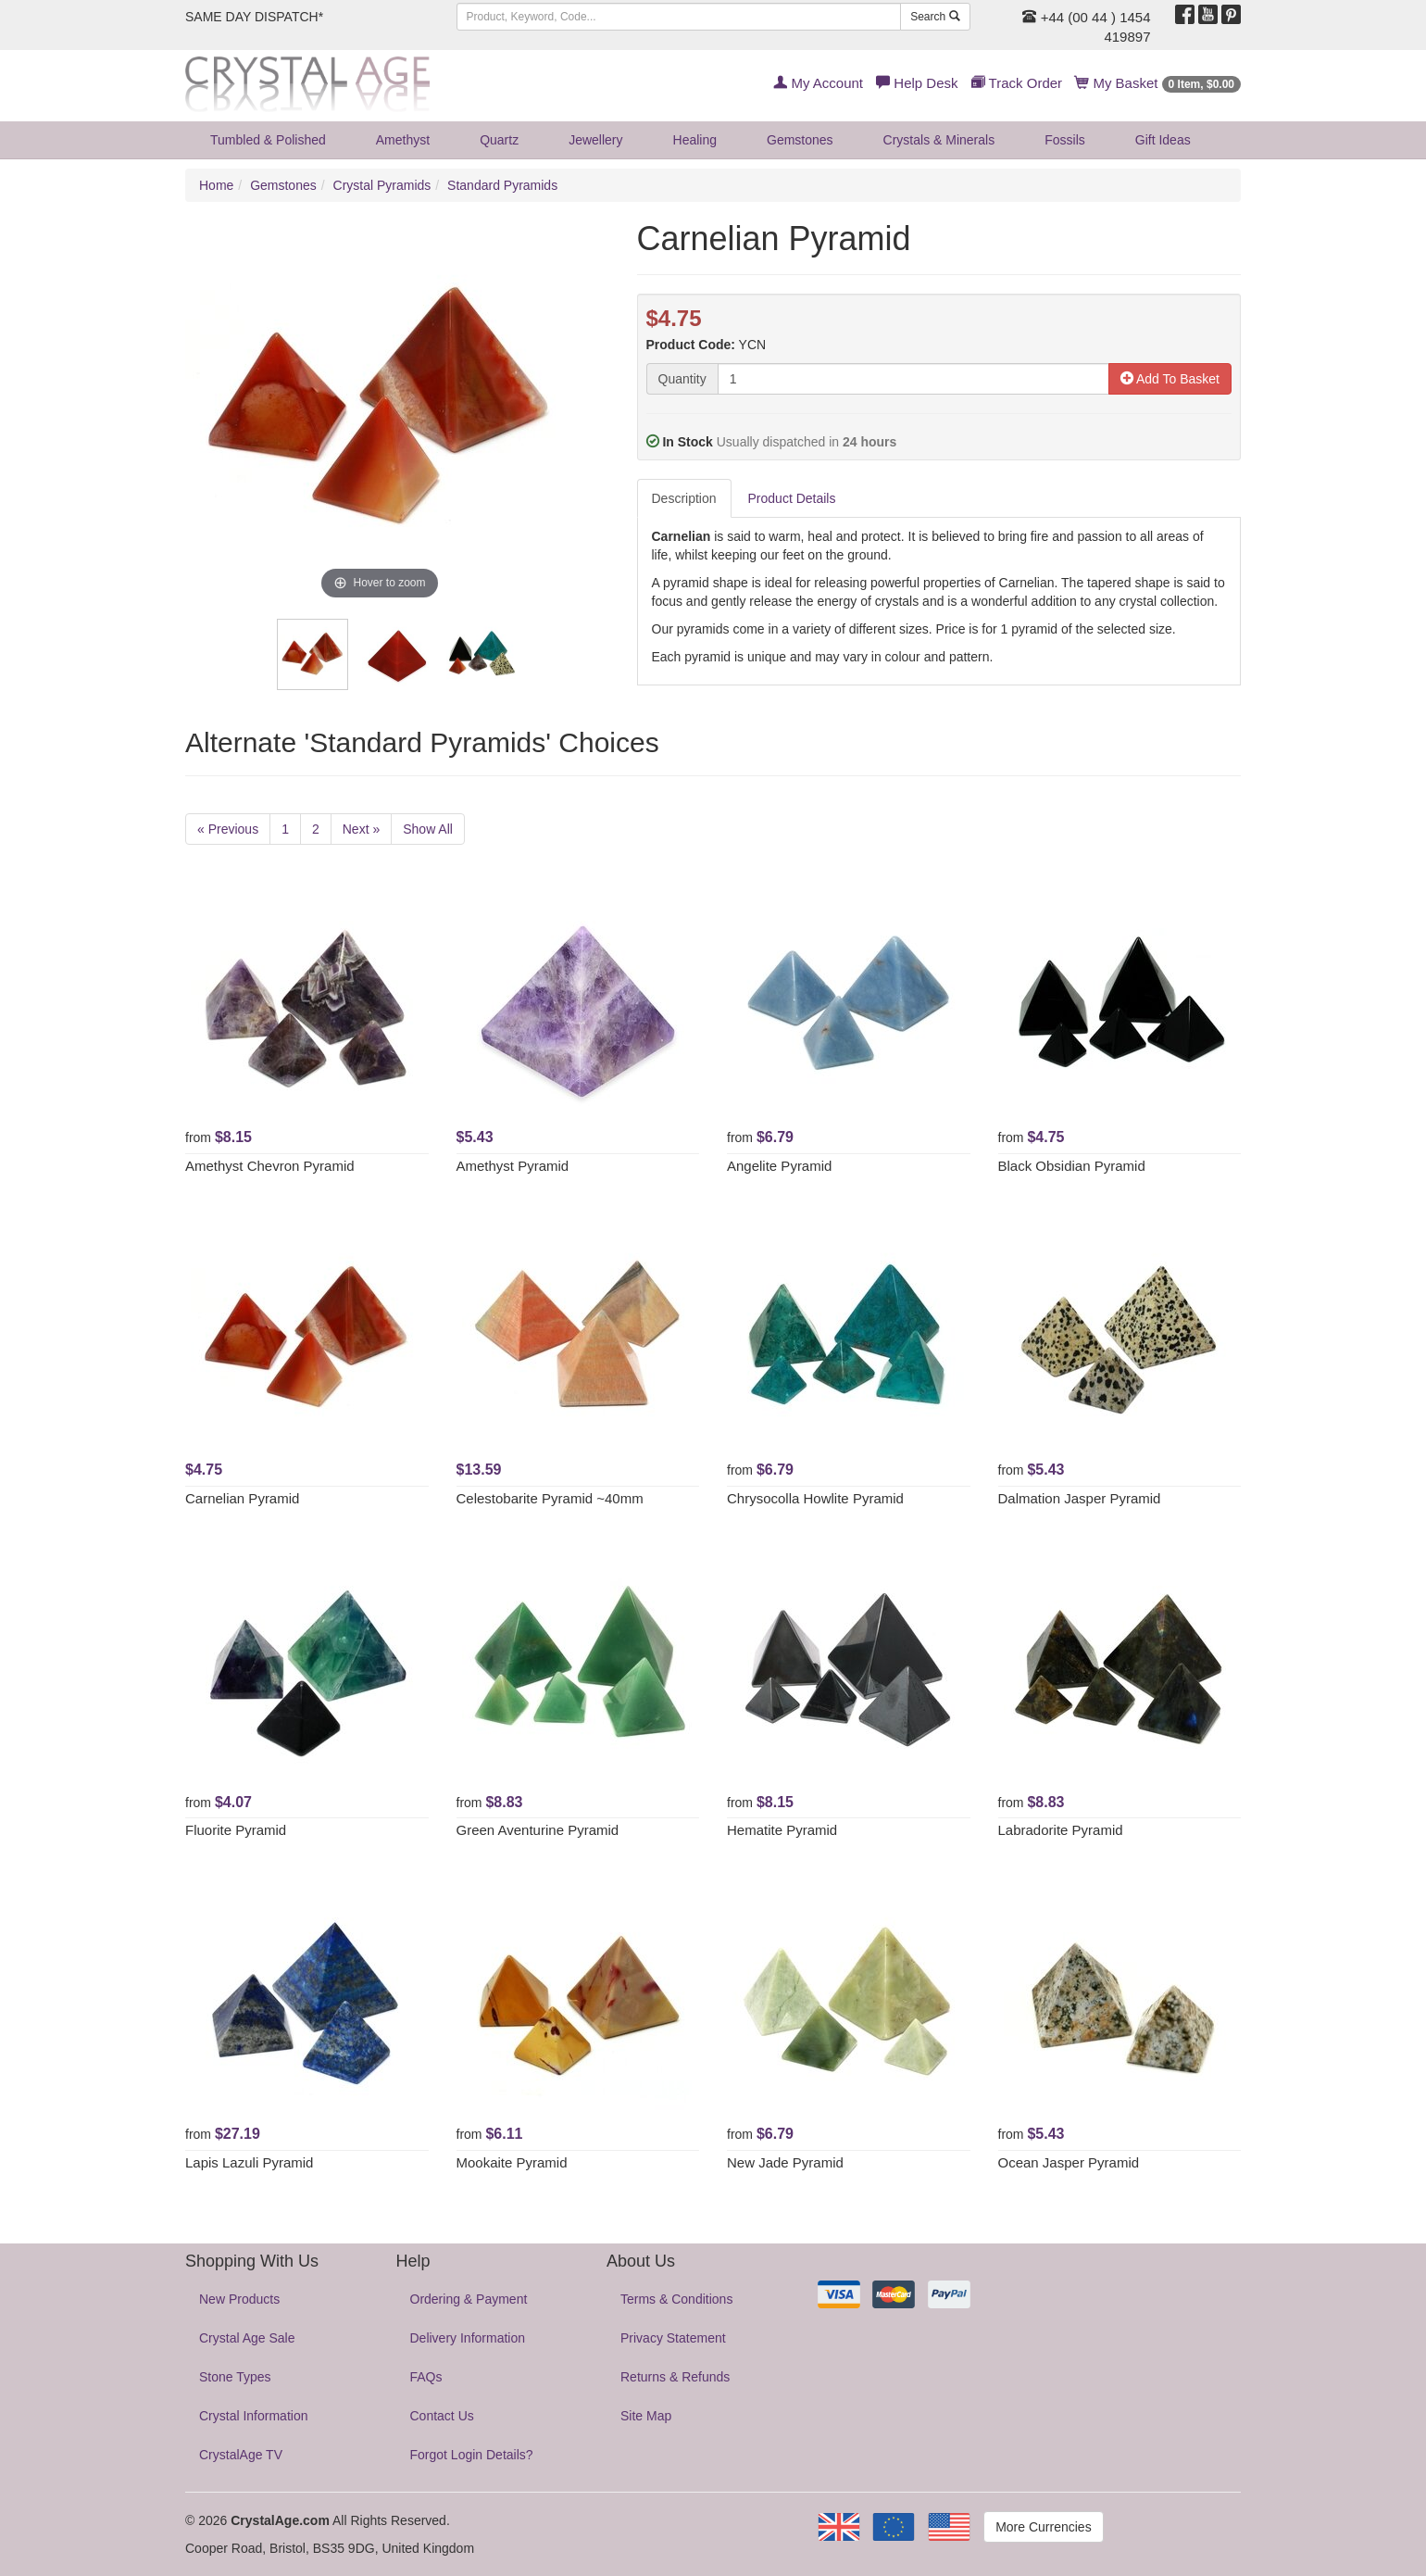  I want to click on Jewellery, so click(595, 139).